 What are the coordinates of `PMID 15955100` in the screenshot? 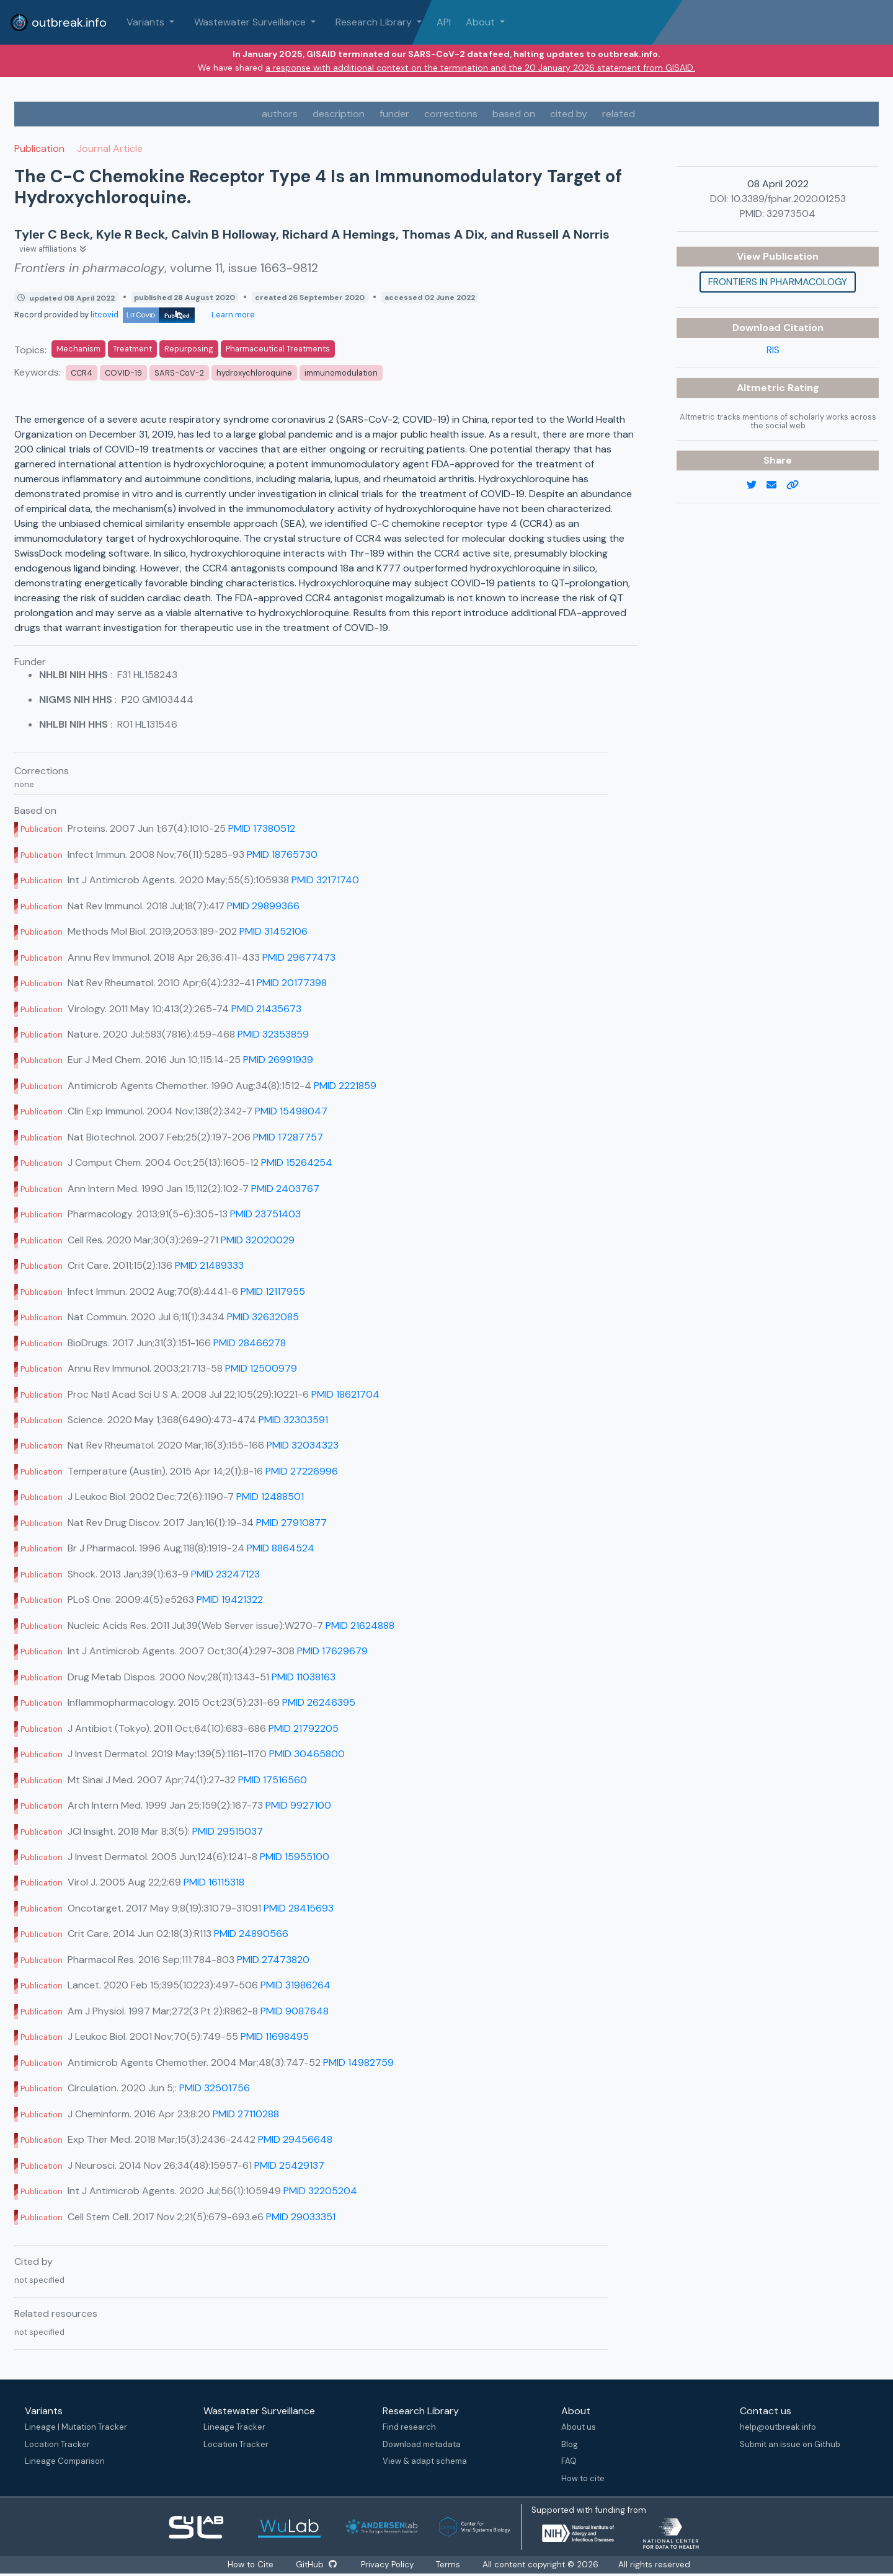 It's located at (294, 1856).